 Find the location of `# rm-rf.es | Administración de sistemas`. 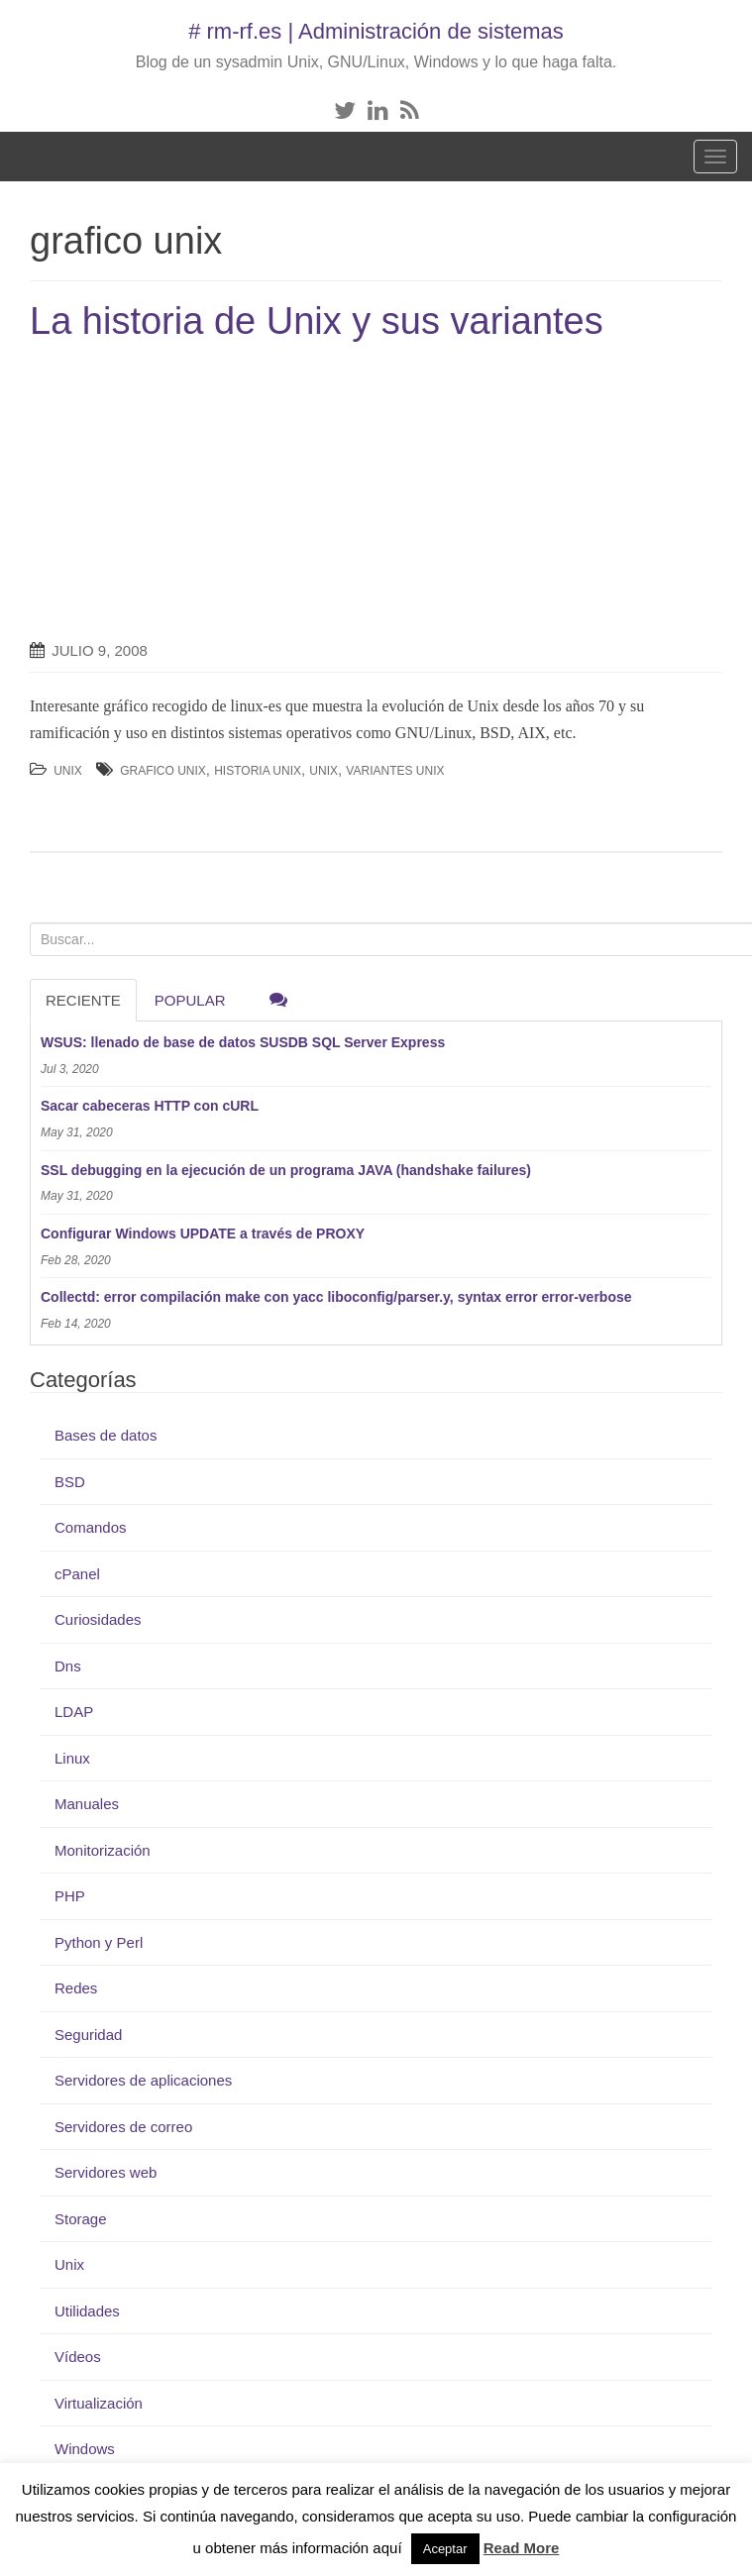

# rm-rf.es | Administración de sistemas is located at coordinates (376, 31).